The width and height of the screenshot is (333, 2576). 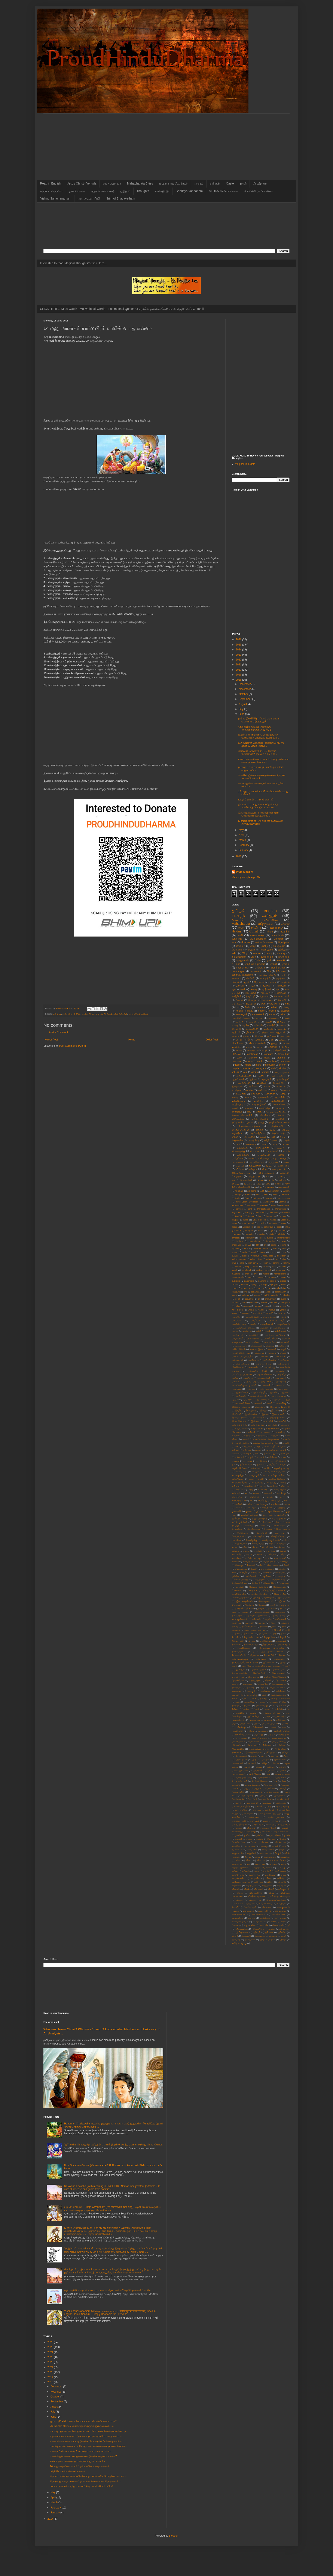 What do you see at coordinates (275, 1677) in the screenshot?
I see `தெரிந்து கொள்வோமே` at bounding box center [275, 1677].